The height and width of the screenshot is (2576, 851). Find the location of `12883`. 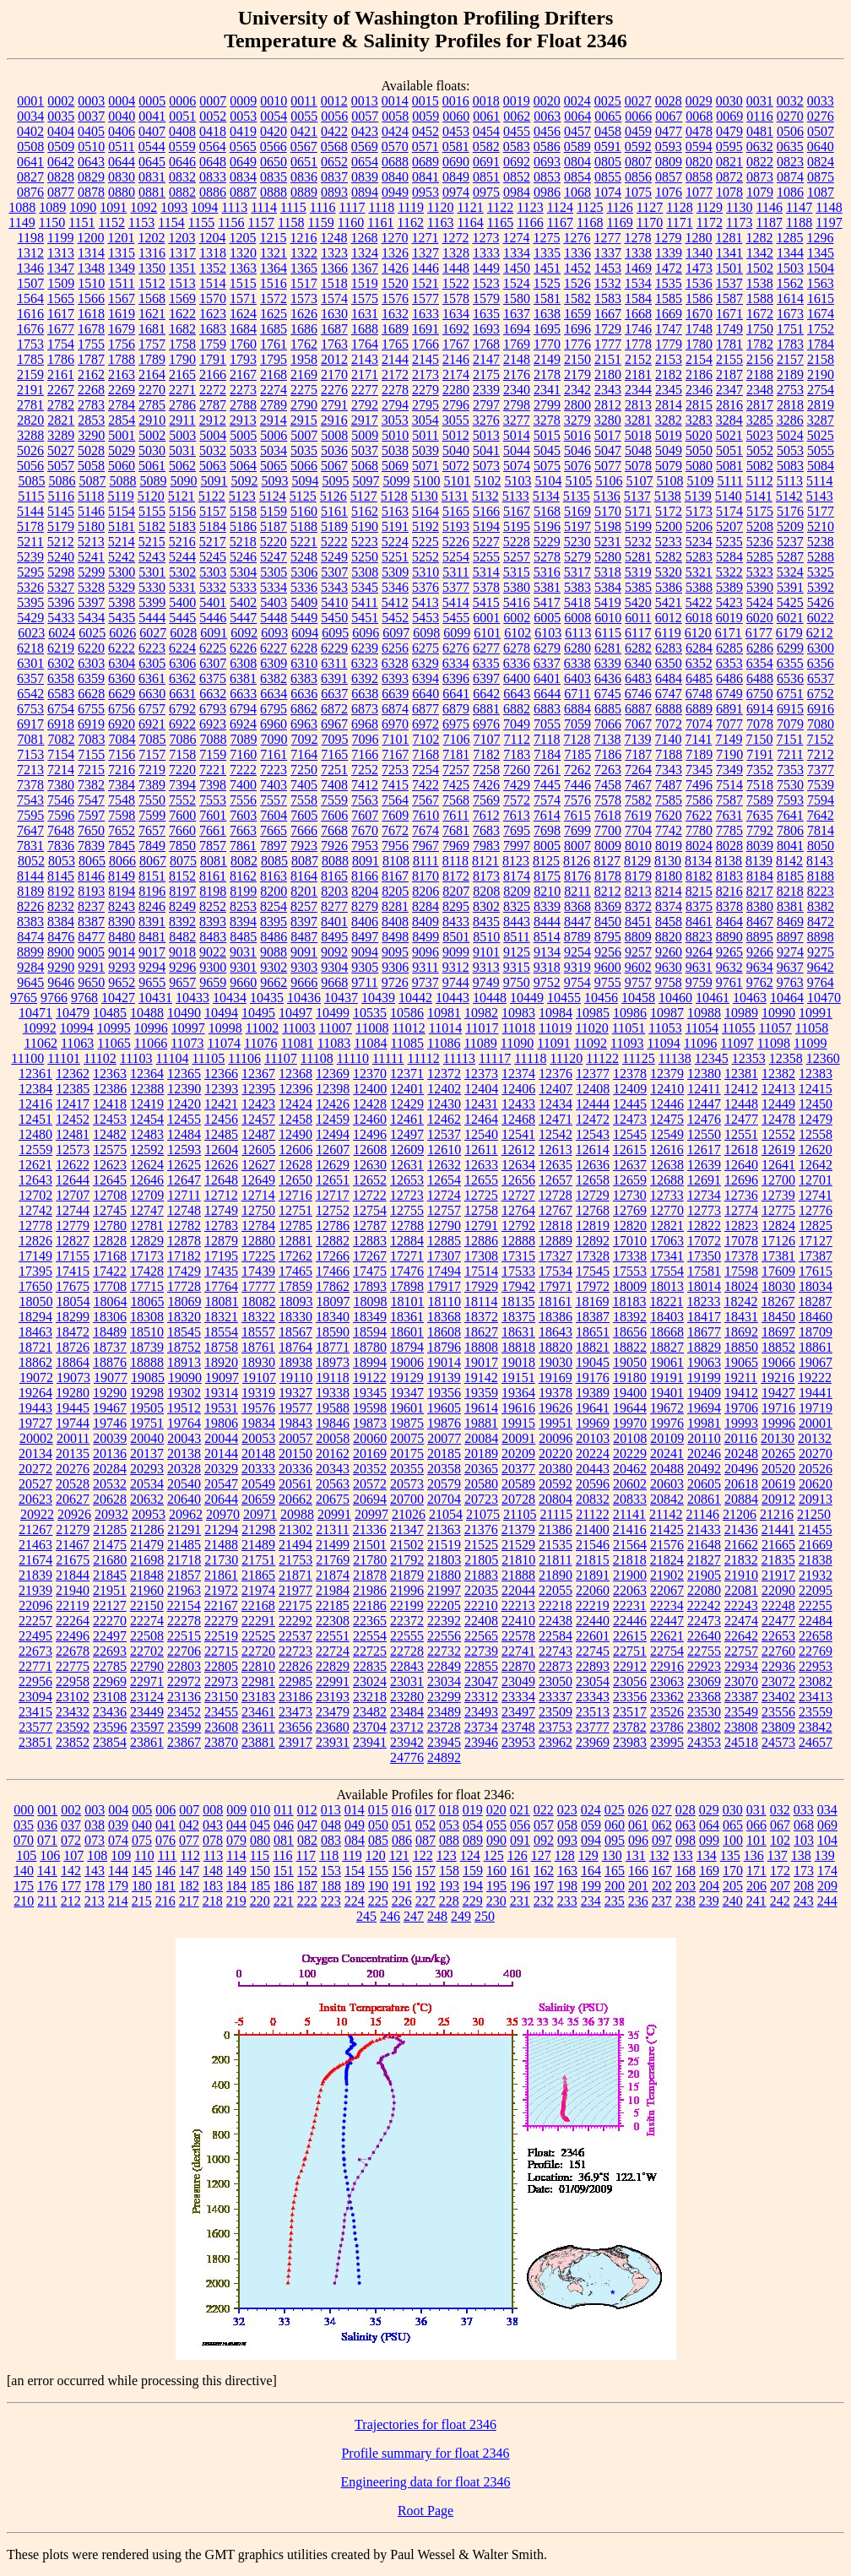

12883 is located at coordinates (370, 1241).